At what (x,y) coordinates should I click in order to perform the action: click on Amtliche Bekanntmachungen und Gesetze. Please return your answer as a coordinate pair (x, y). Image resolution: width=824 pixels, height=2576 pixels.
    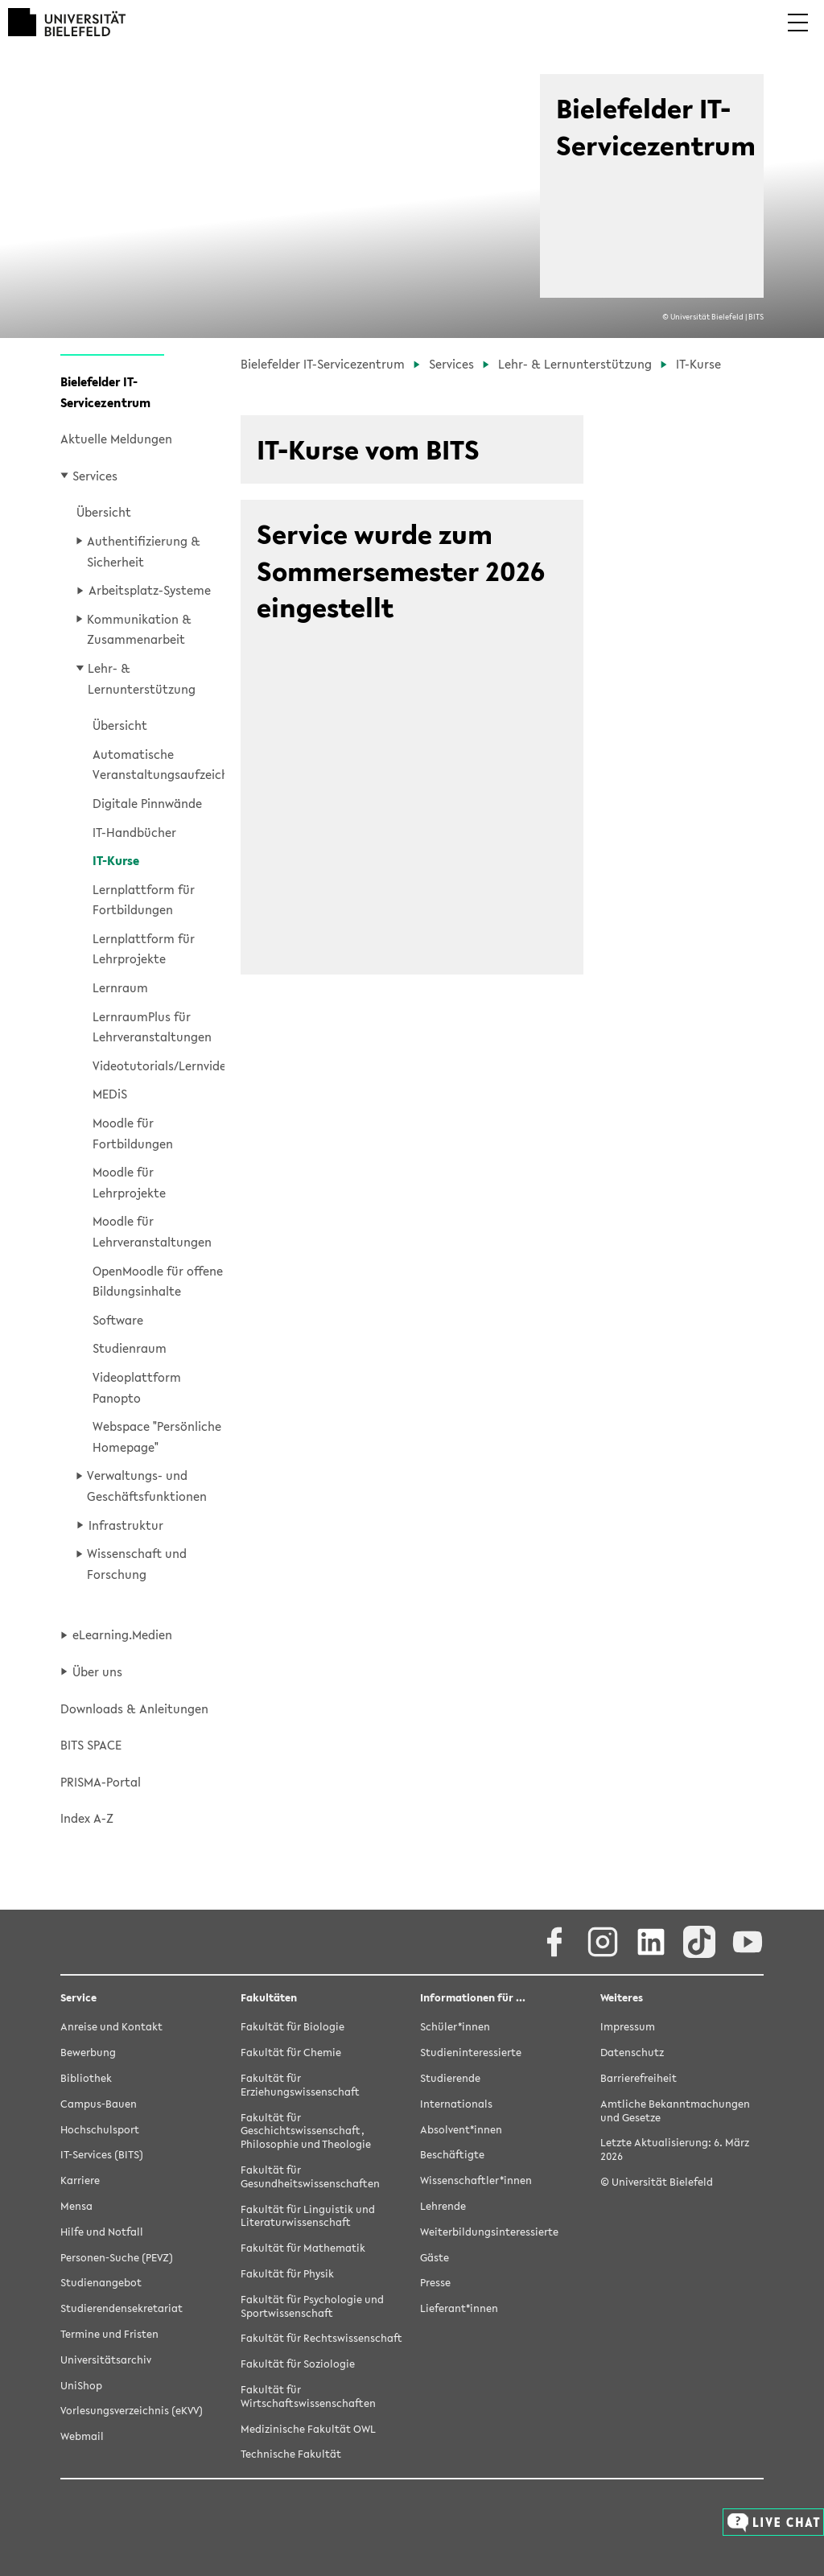
    Looking at the image, I should click on (675, 2111).